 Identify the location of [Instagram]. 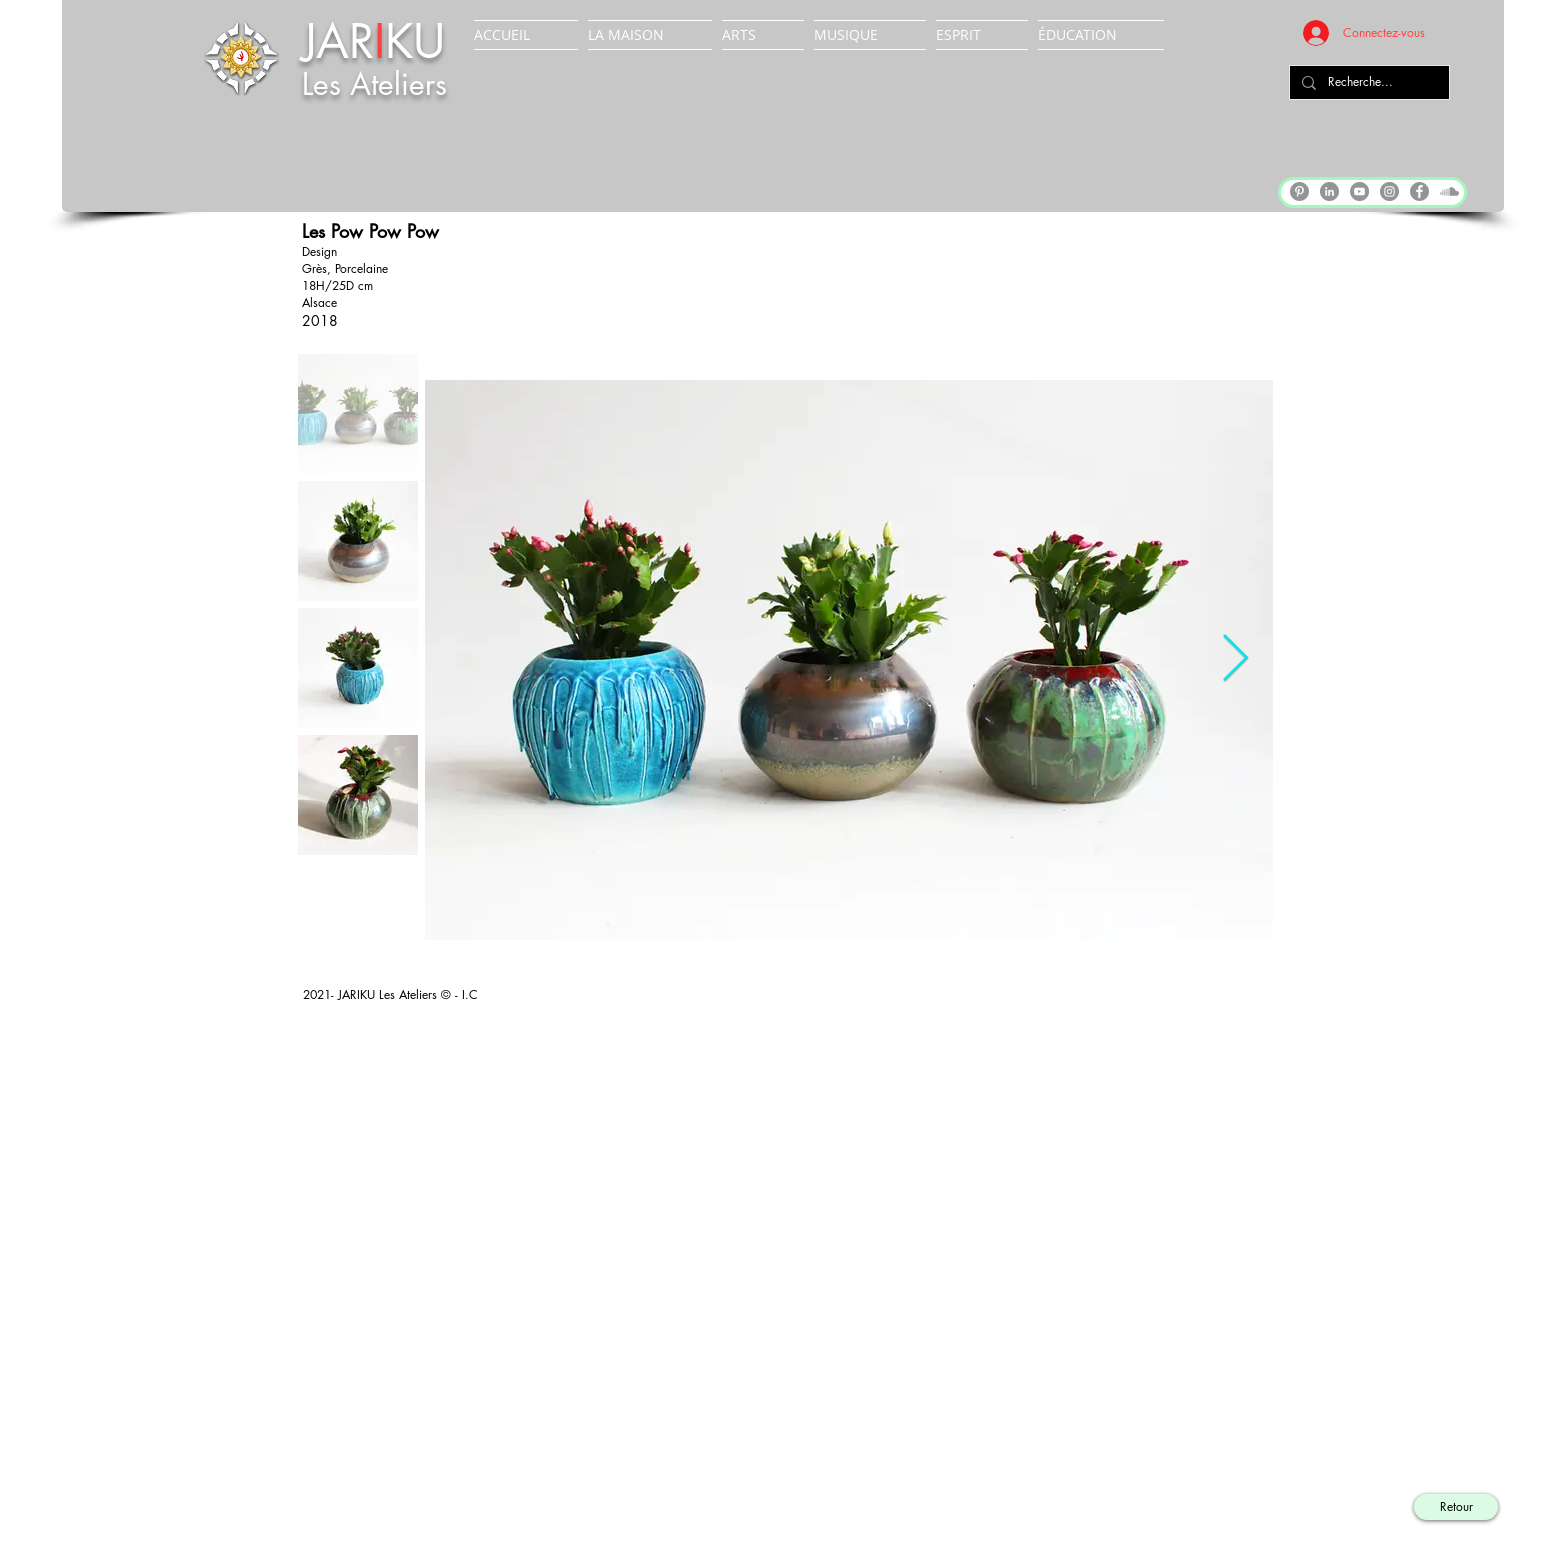
(1389, 191).